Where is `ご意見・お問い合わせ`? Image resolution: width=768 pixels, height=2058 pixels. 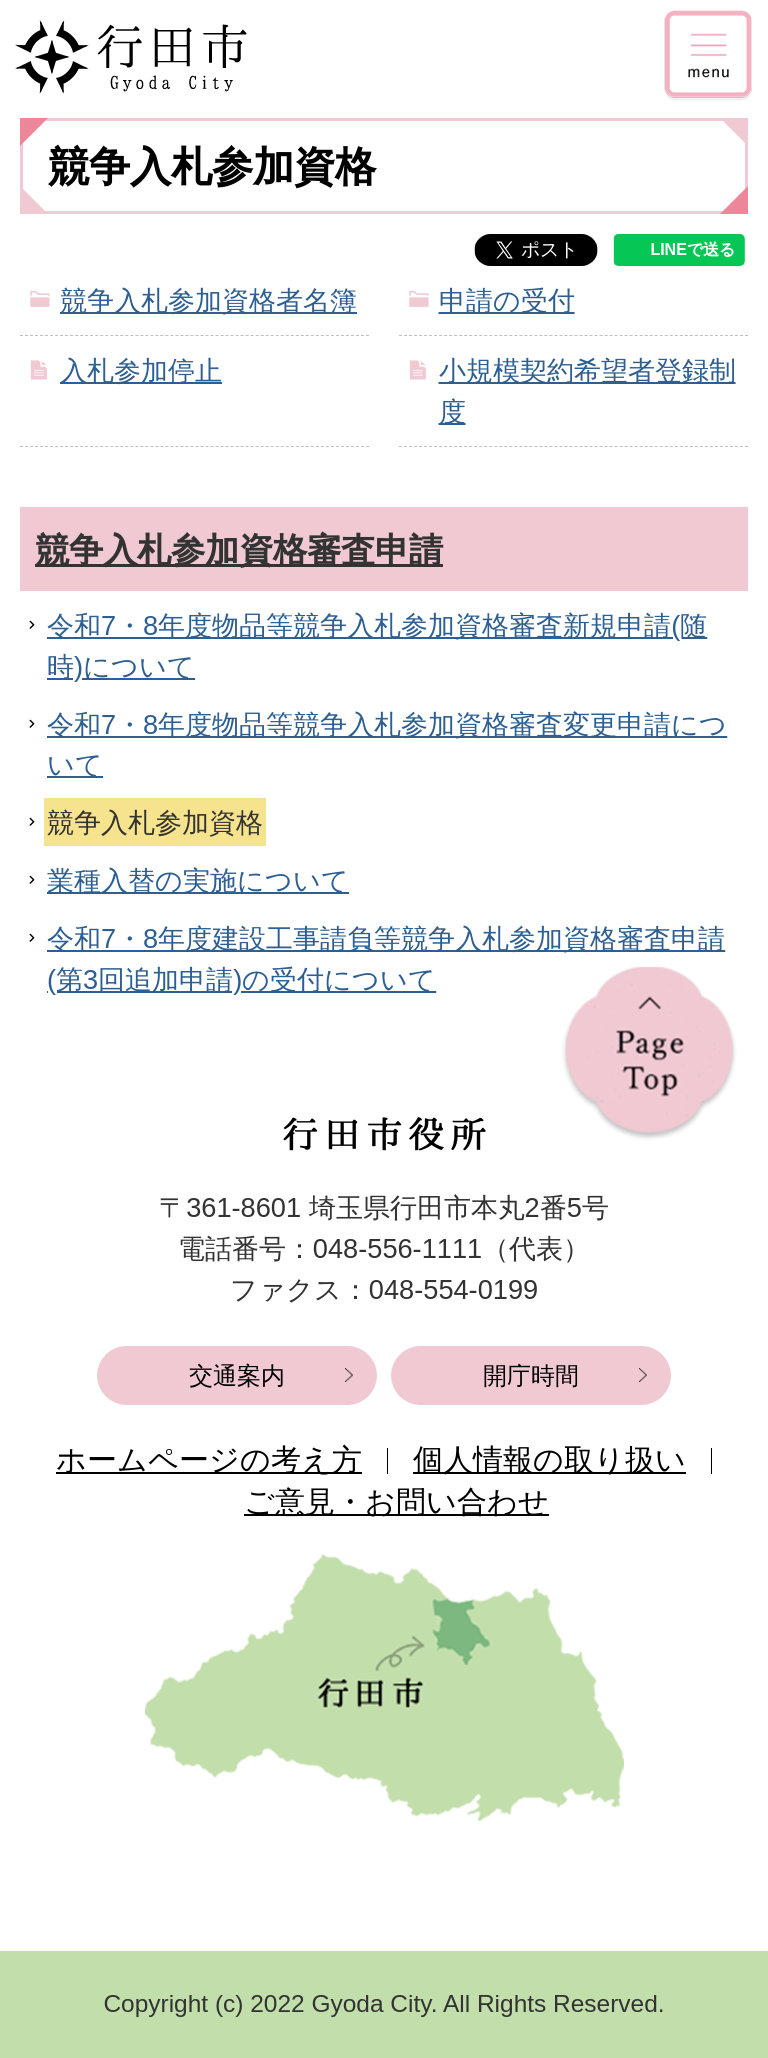 ご意見・お問い合わせ is located at coordinates (396, 1501).